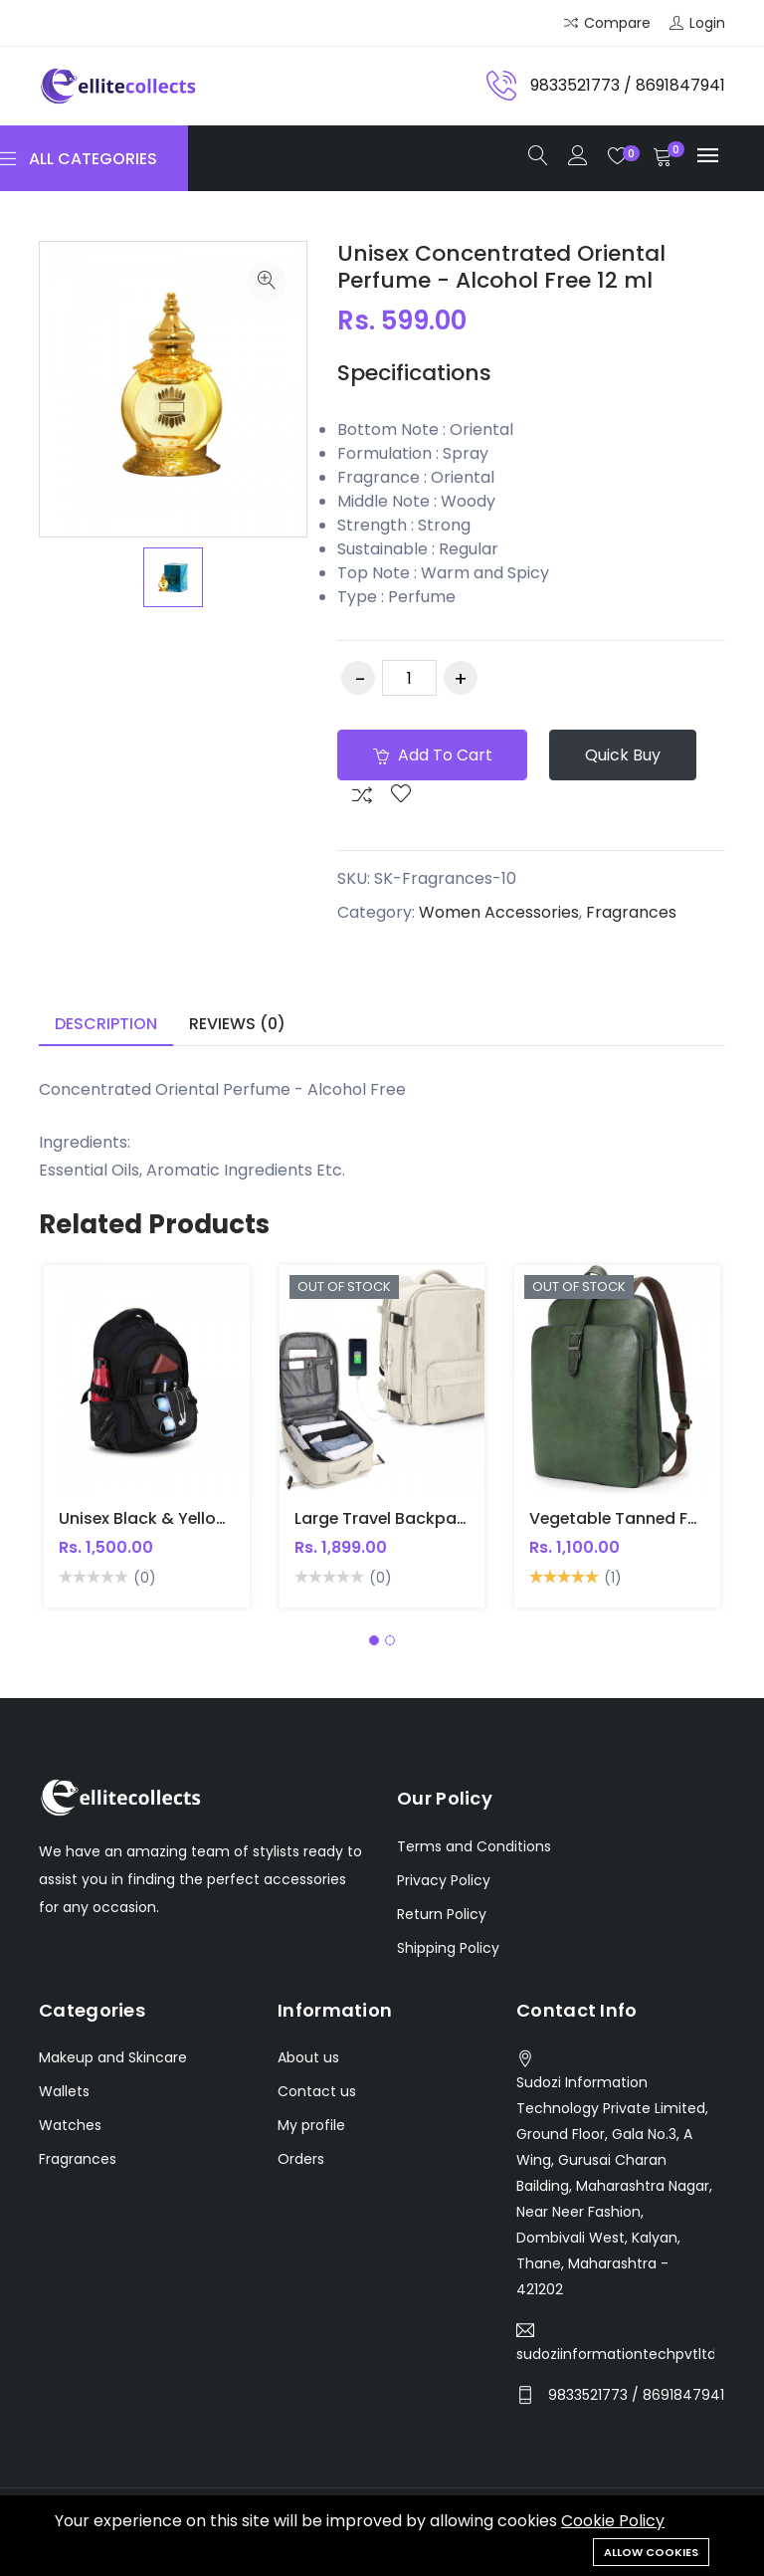 This screenshot has height=2576, width=764. What do you see at coordinates (432, 755) in the screenshot?
I see `Add to cart` at bounding box center [432, 755].